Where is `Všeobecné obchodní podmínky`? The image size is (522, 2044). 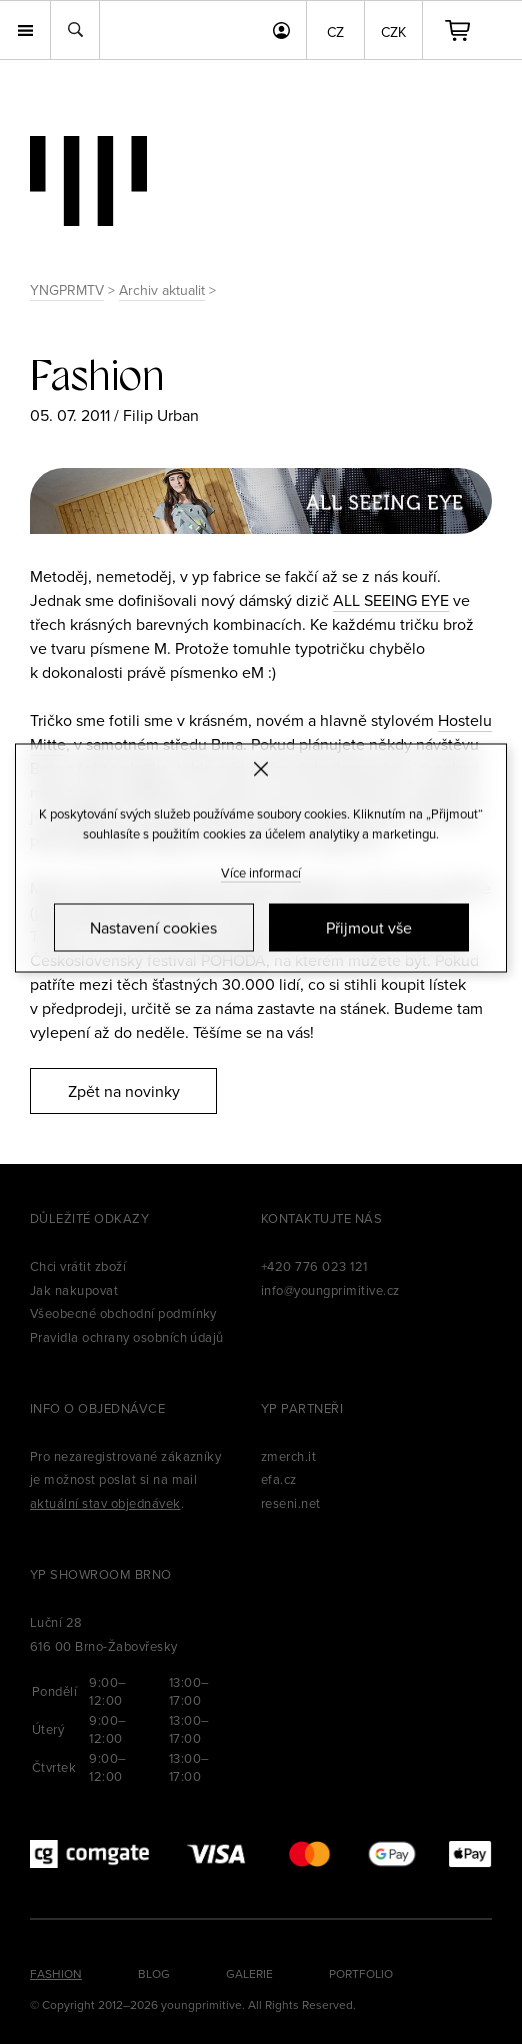
Všeobecné obchodní podmínky is located at coordinates (123, 1313).